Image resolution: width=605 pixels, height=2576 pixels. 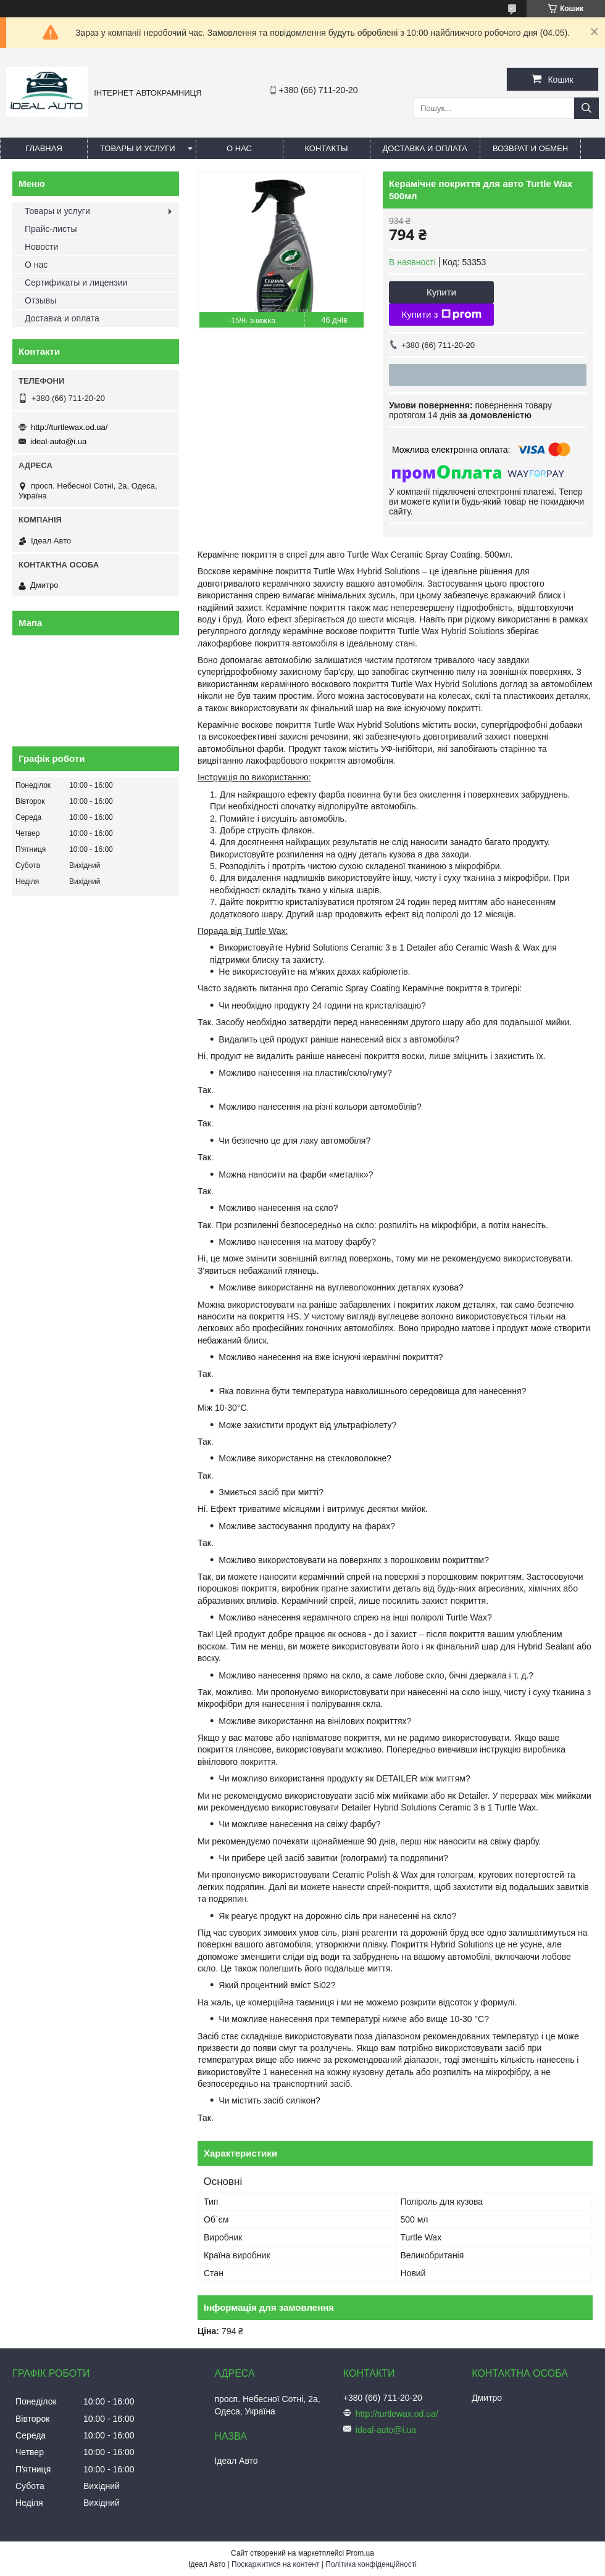 I want to click on ideal-auto@i.ua, so click(x=58, y=441).